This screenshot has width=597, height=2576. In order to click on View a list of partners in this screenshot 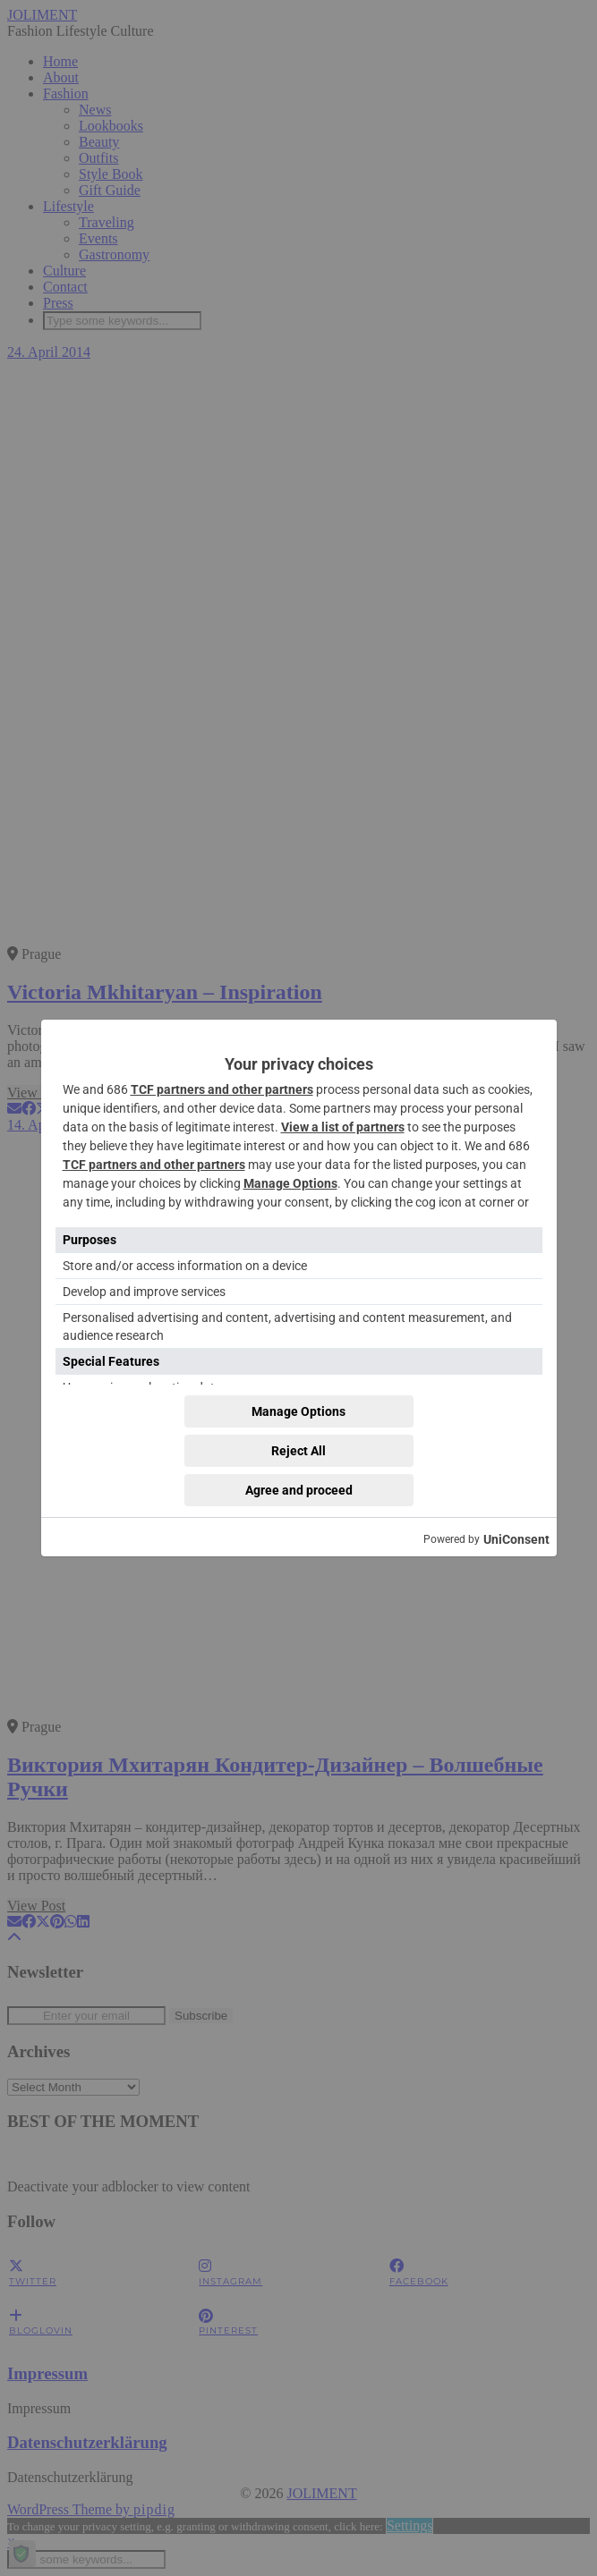, I will do `click(343, 1127)`.